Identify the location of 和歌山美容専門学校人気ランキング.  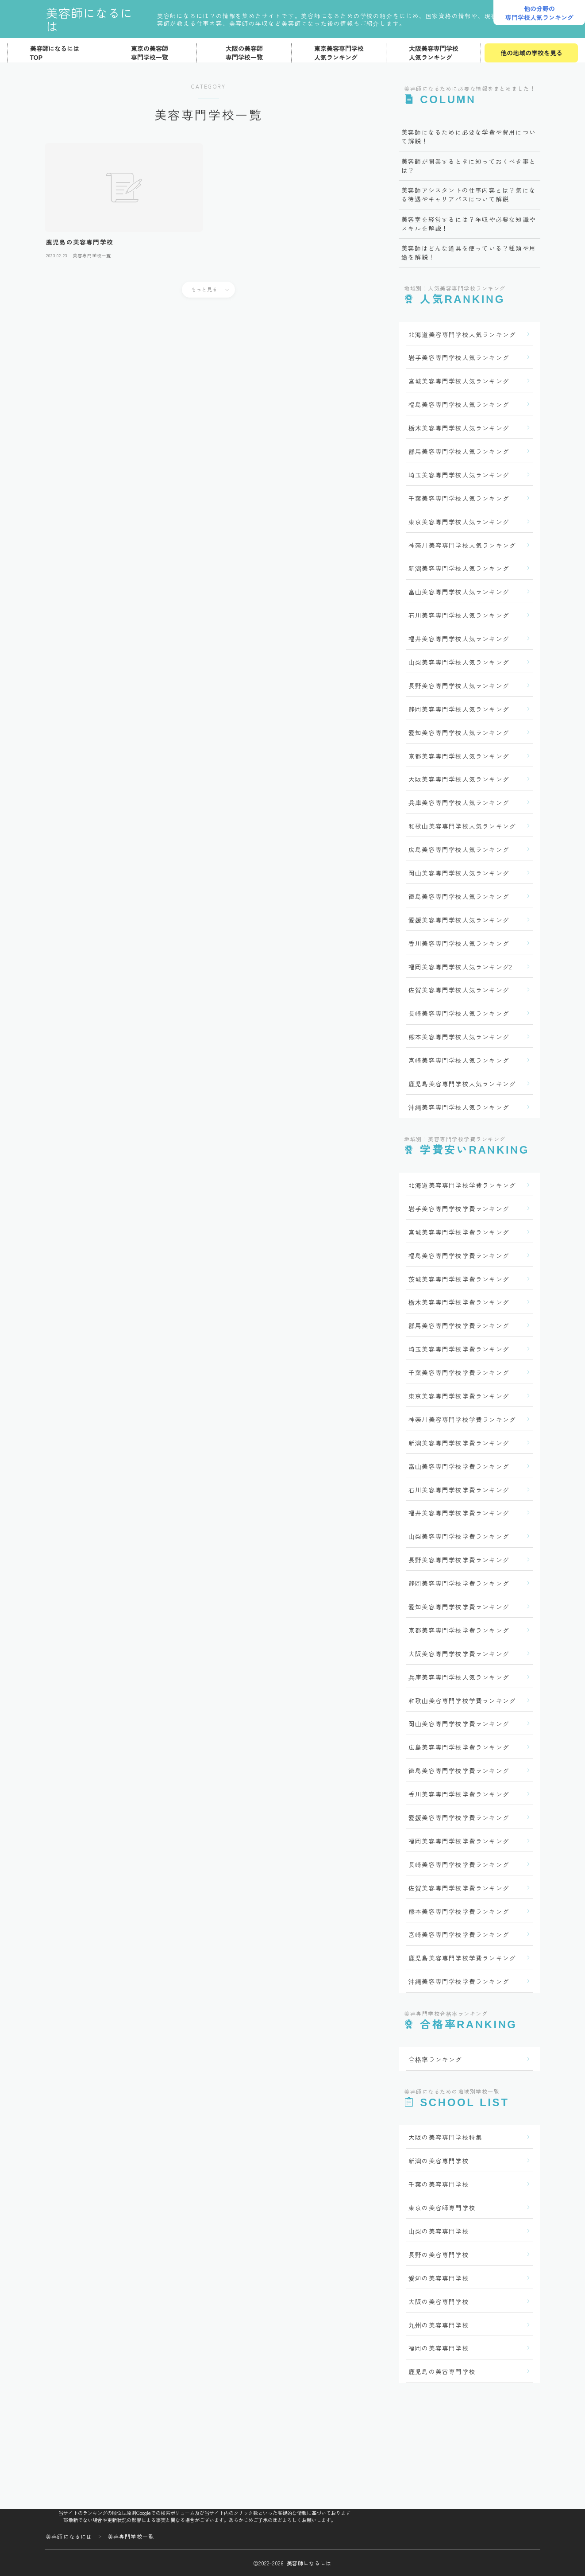
(462, 825).